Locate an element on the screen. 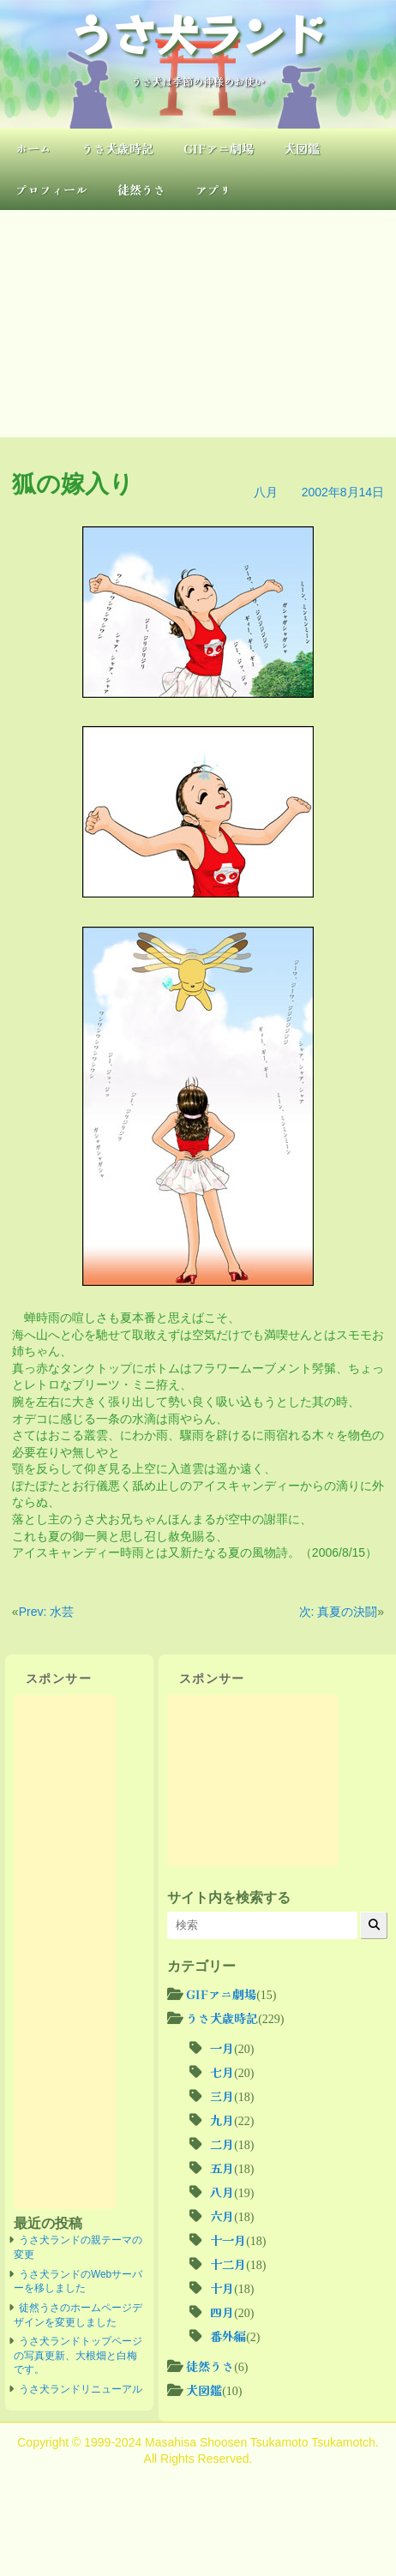  六月 is located at coordinates (222, 2216).